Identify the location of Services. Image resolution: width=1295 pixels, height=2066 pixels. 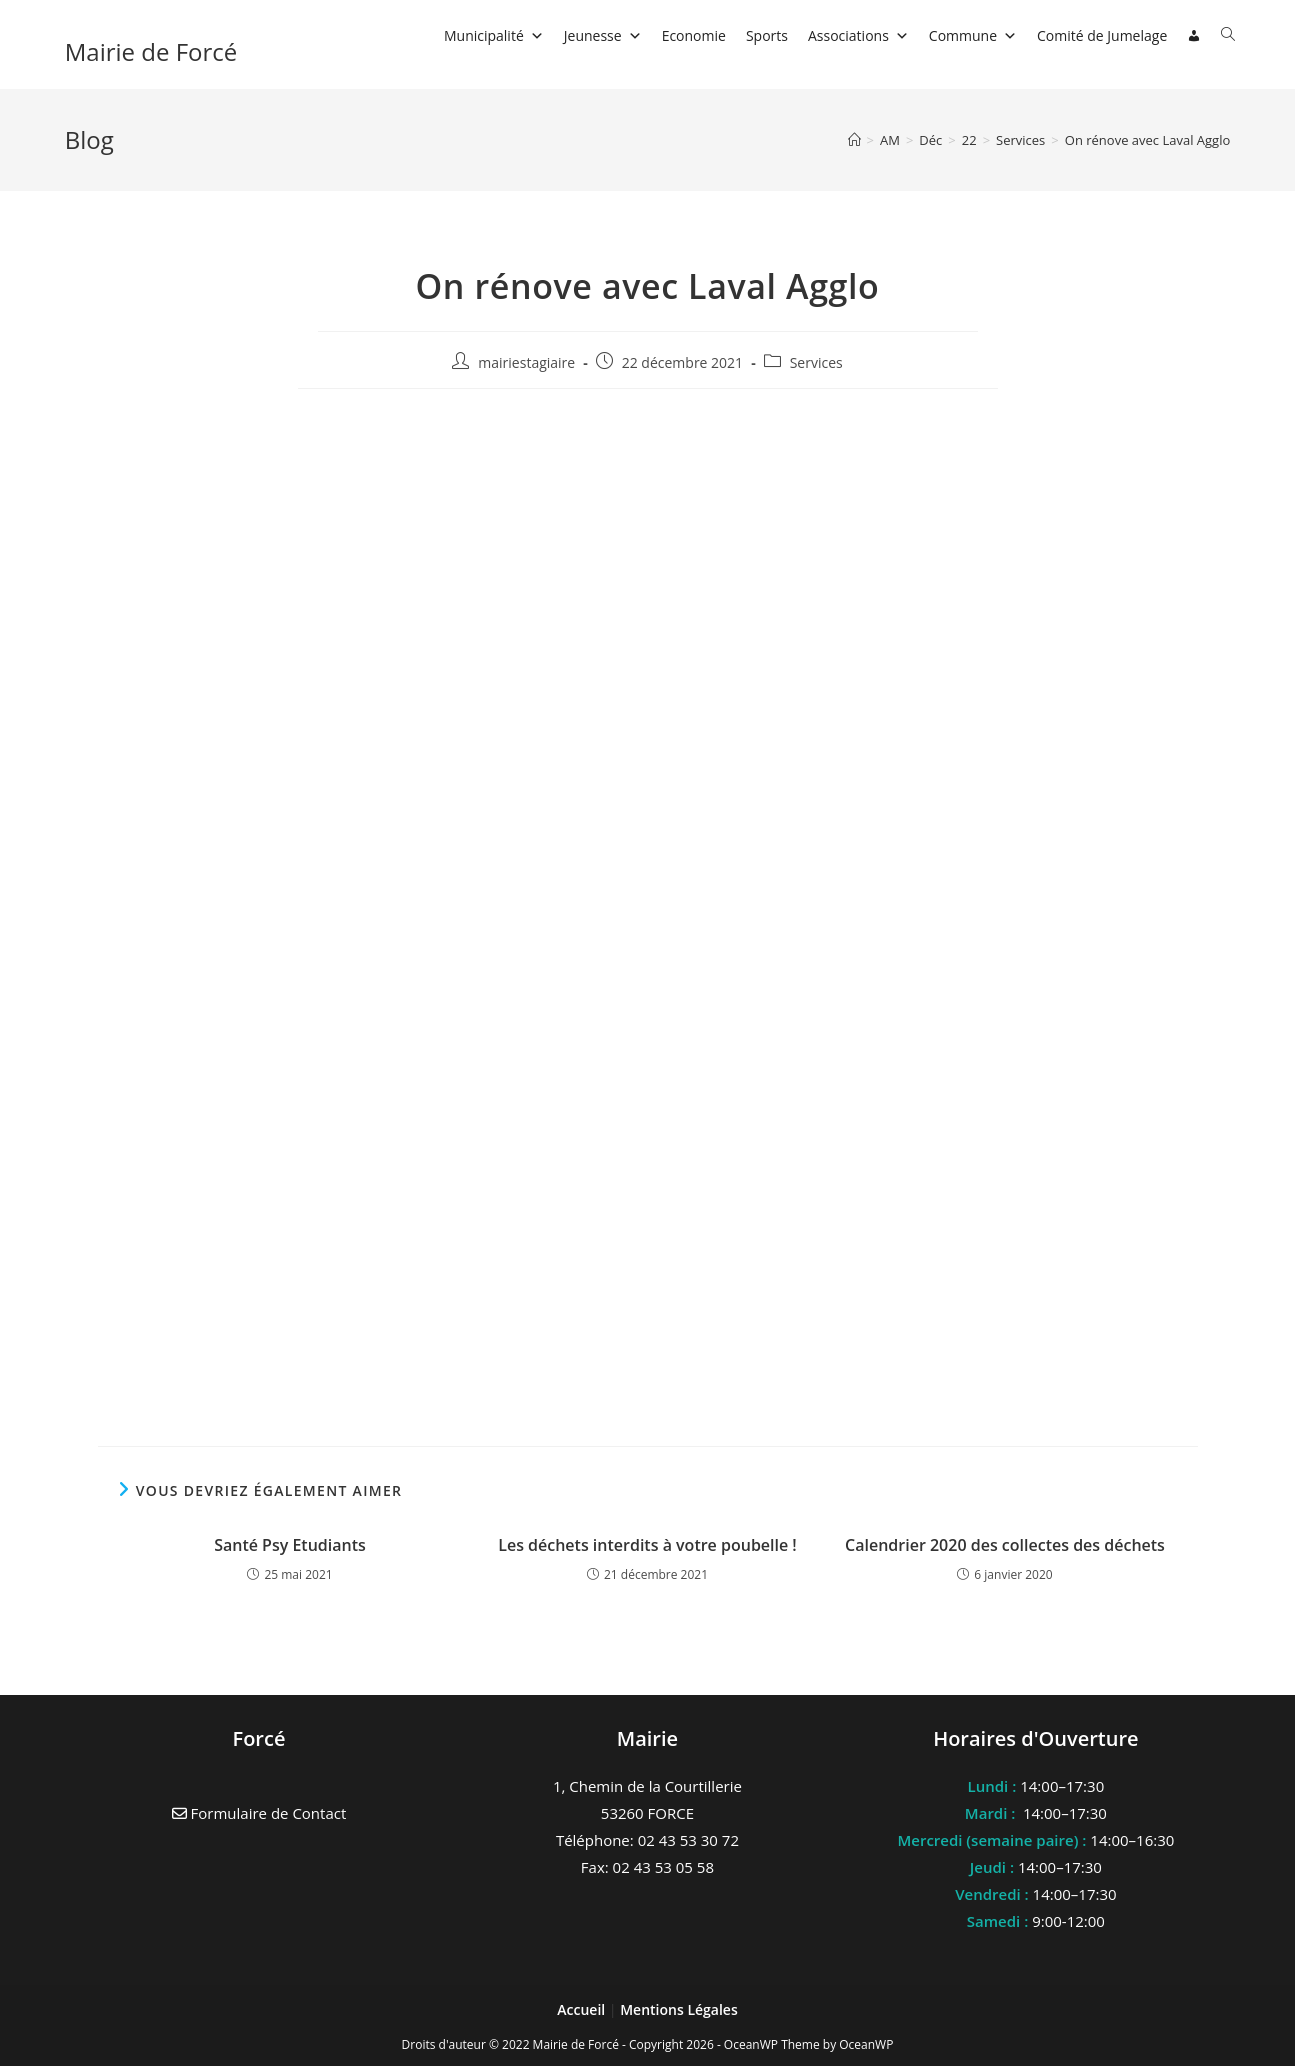
(816, 362).